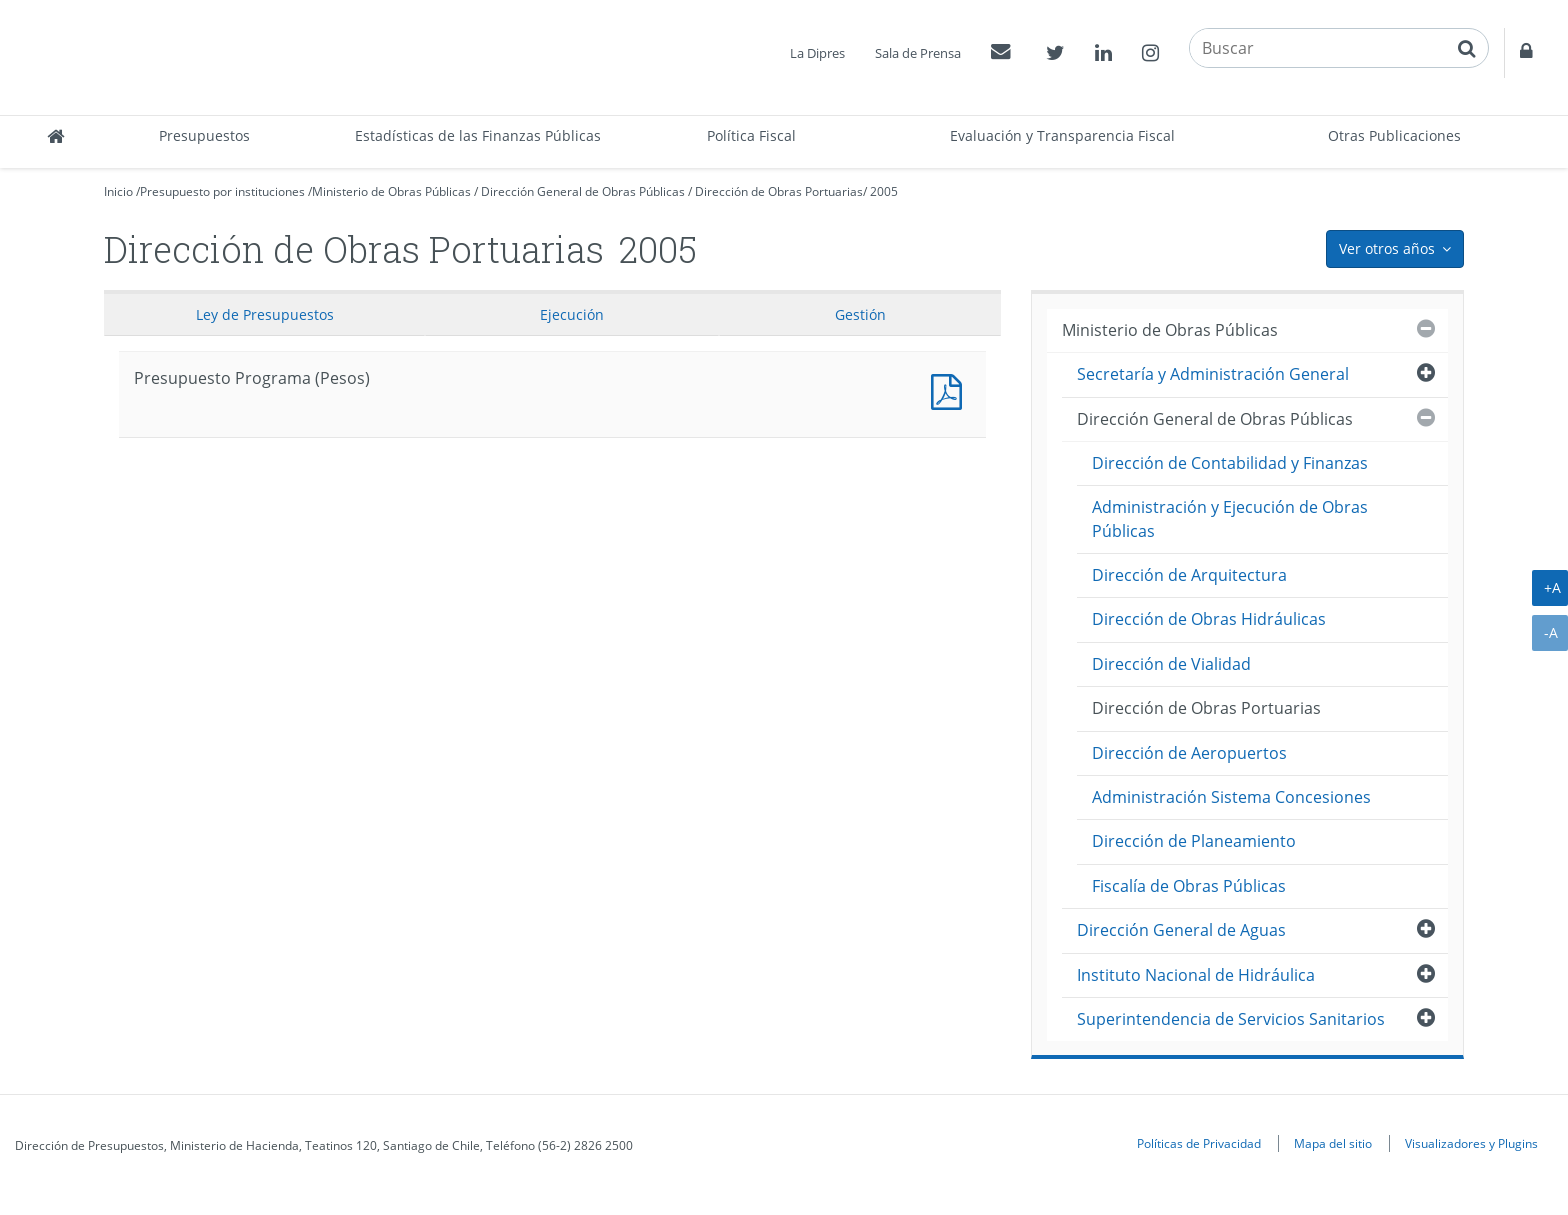  What do you see at coordinates (779, 191) in the screenshot?
I see `Dirección de Obras Portuarias` at bounding box center [779, 191].